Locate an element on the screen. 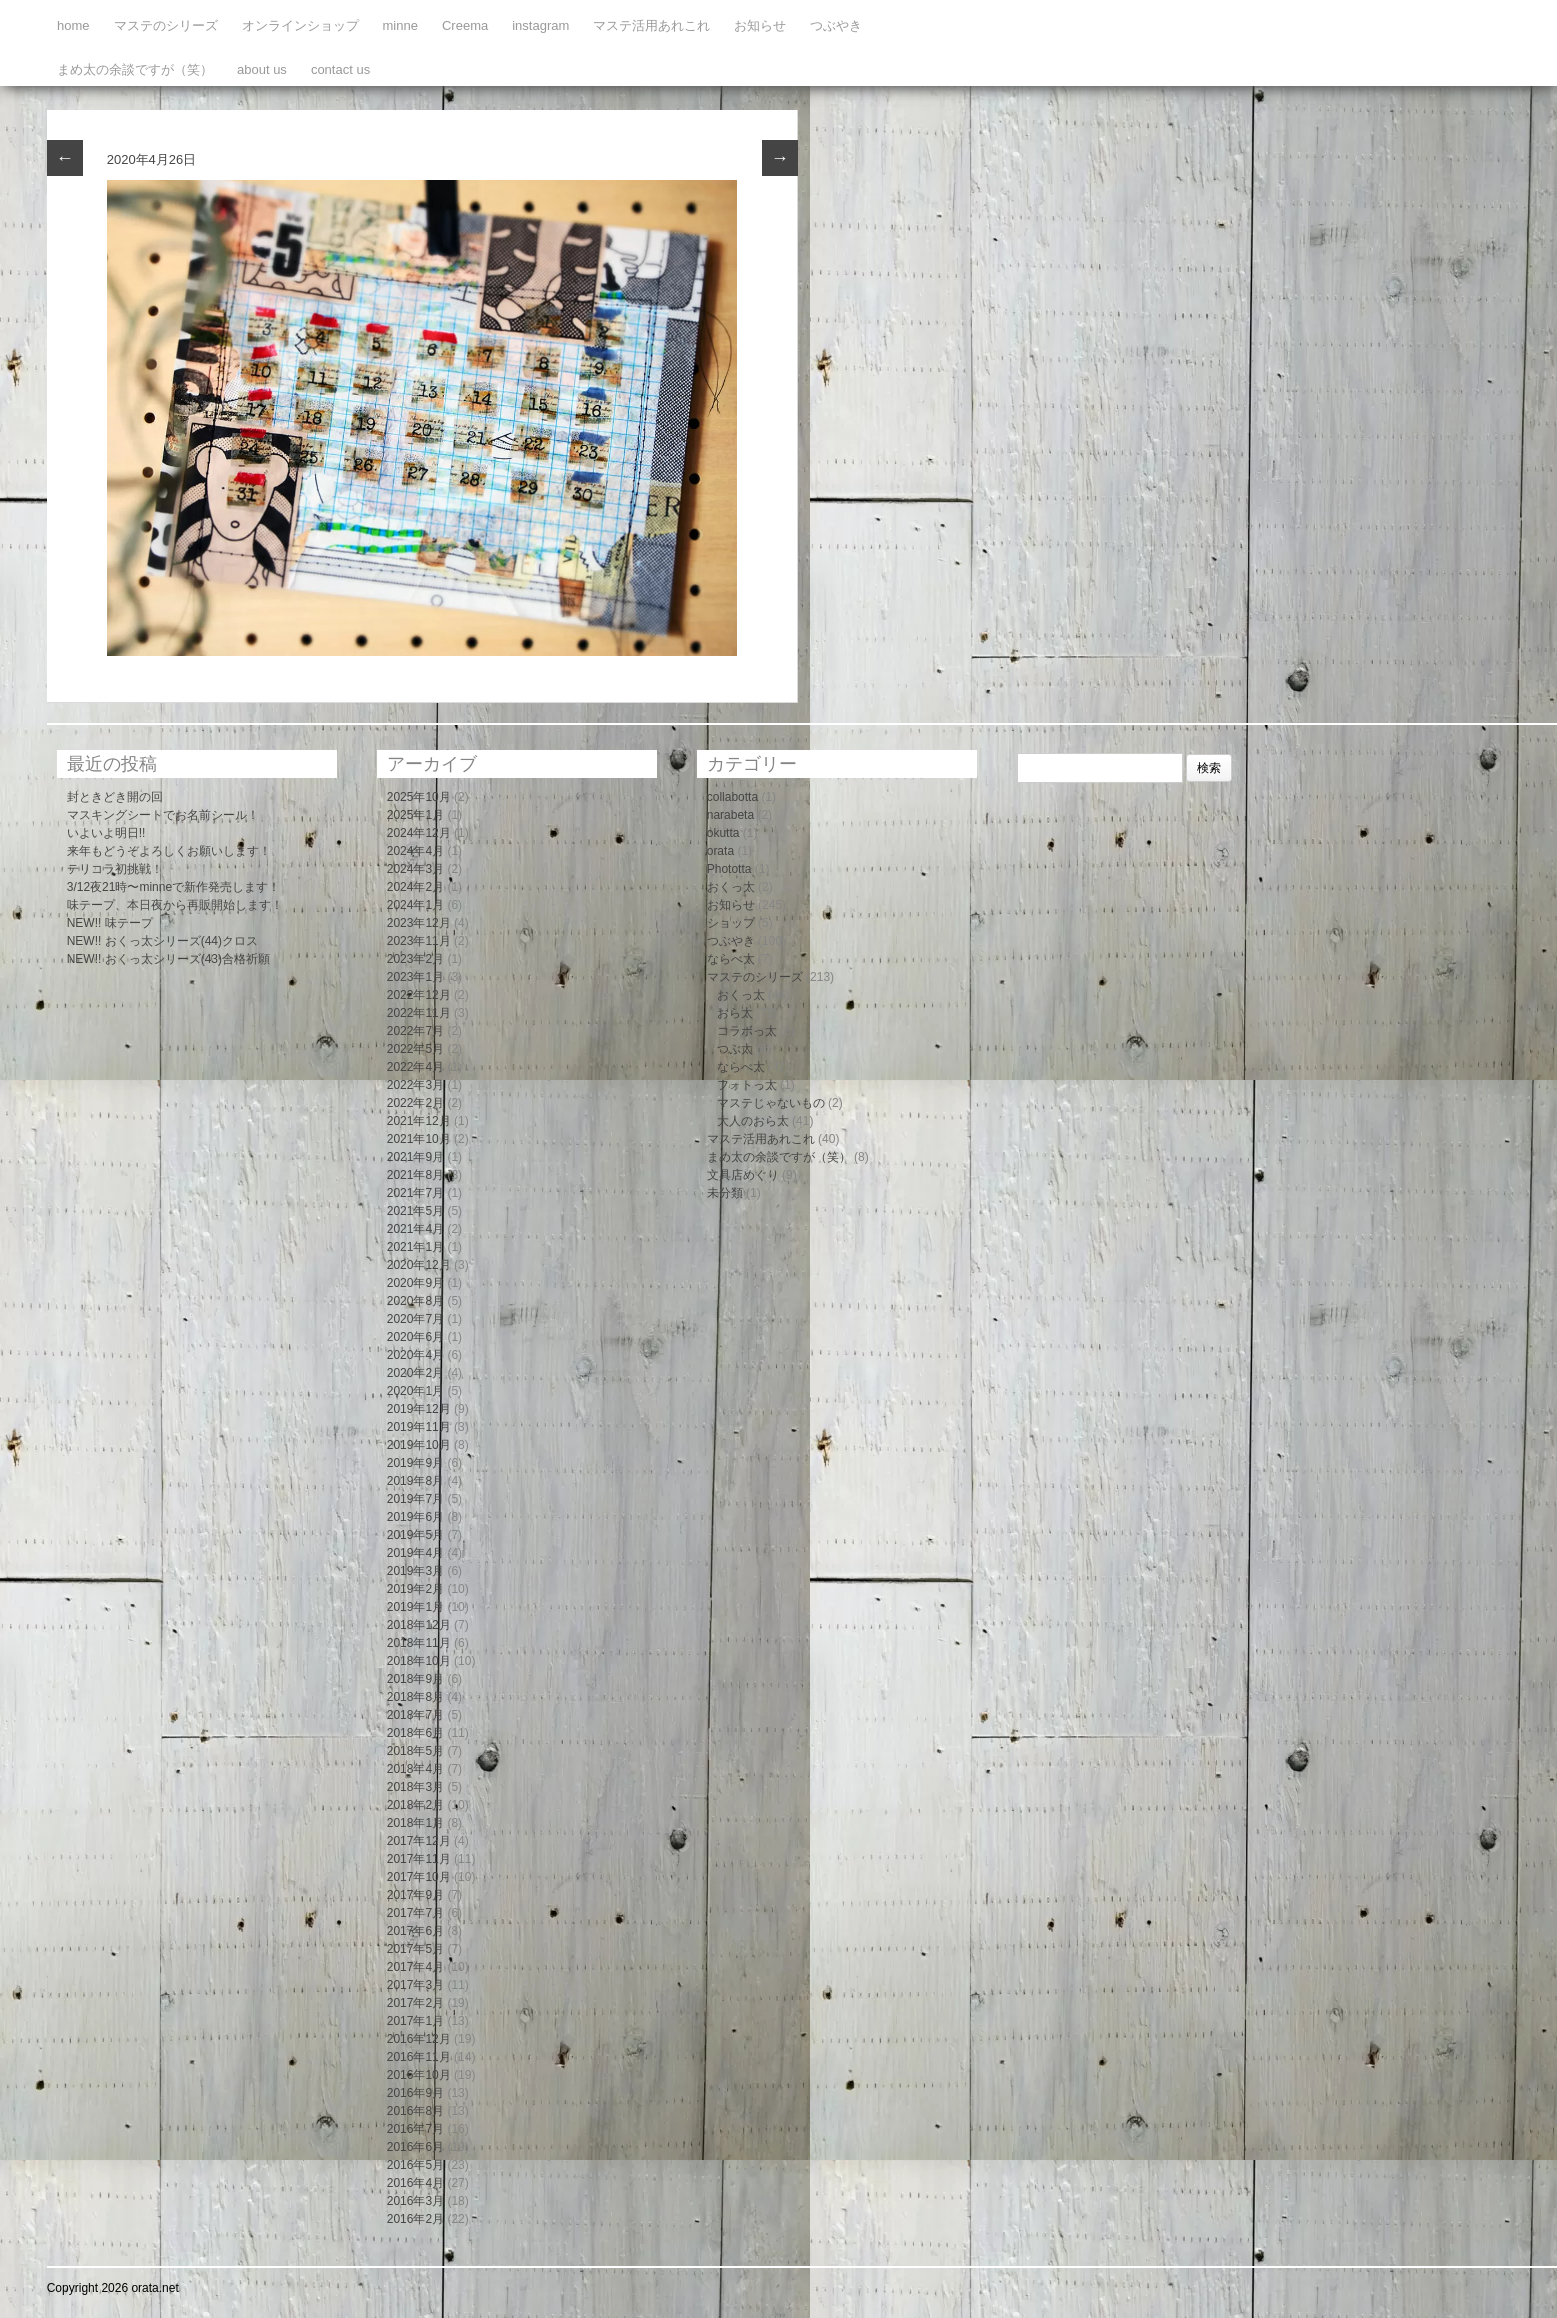 Image resolution: width=1557 pixels, height=2318 pixels. 2017年2月 is located at coordinates (415, 2003).